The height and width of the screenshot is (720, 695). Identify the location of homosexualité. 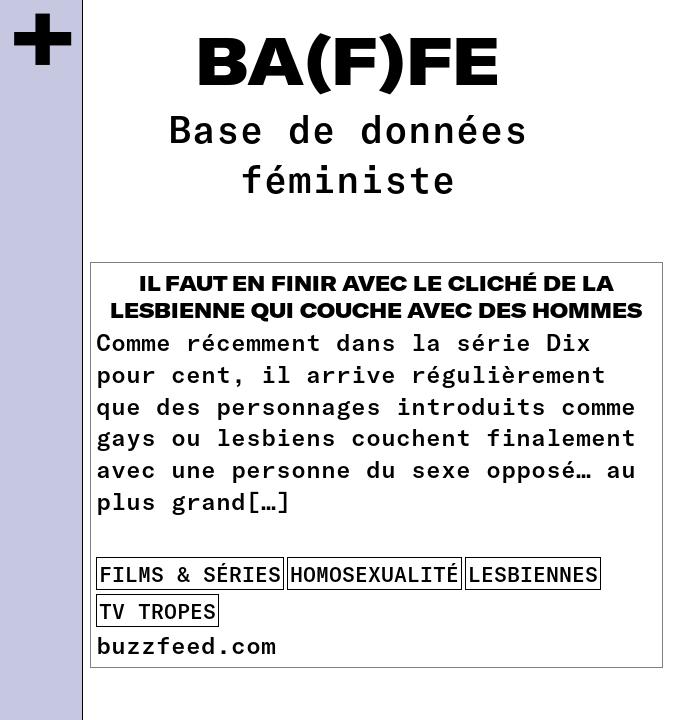
(374, 573).